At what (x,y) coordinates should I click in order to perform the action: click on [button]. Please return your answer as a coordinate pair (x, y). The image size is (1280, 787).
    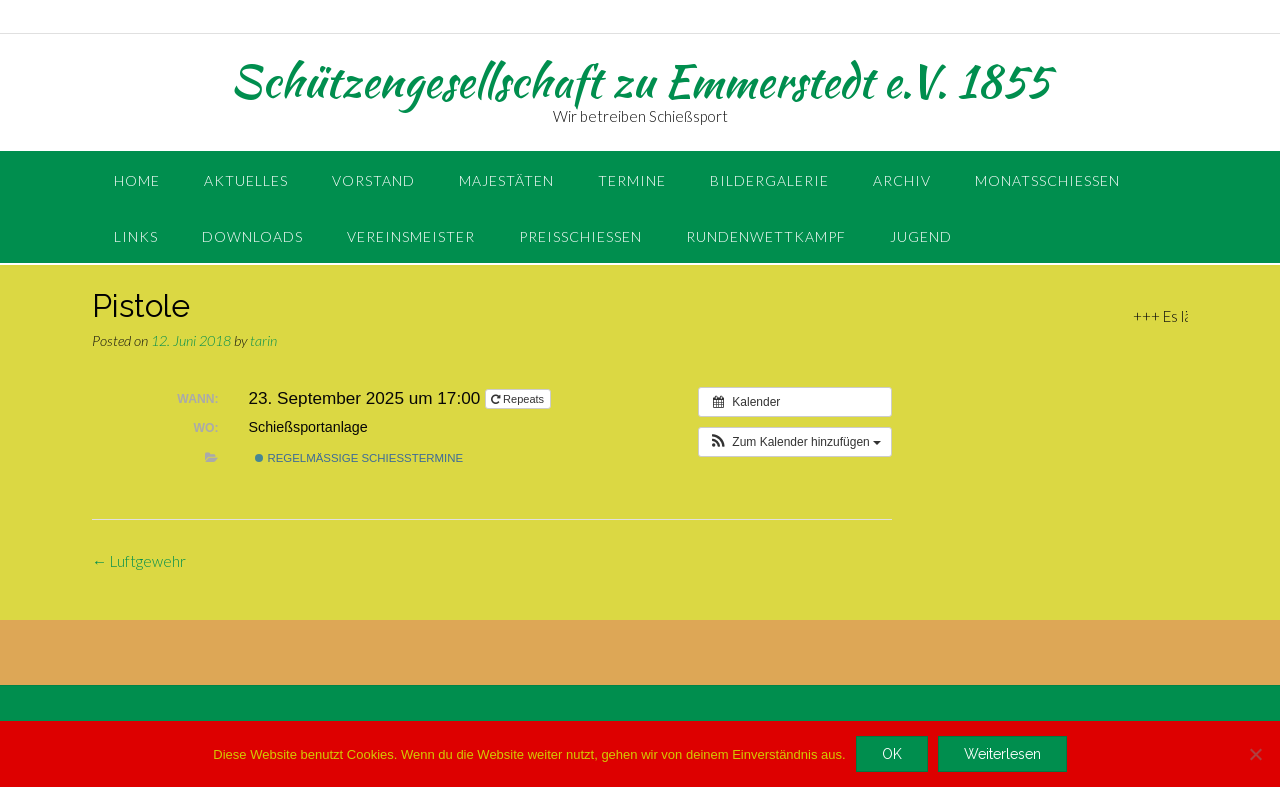
    Looking at the image, I should click on (795, 442).